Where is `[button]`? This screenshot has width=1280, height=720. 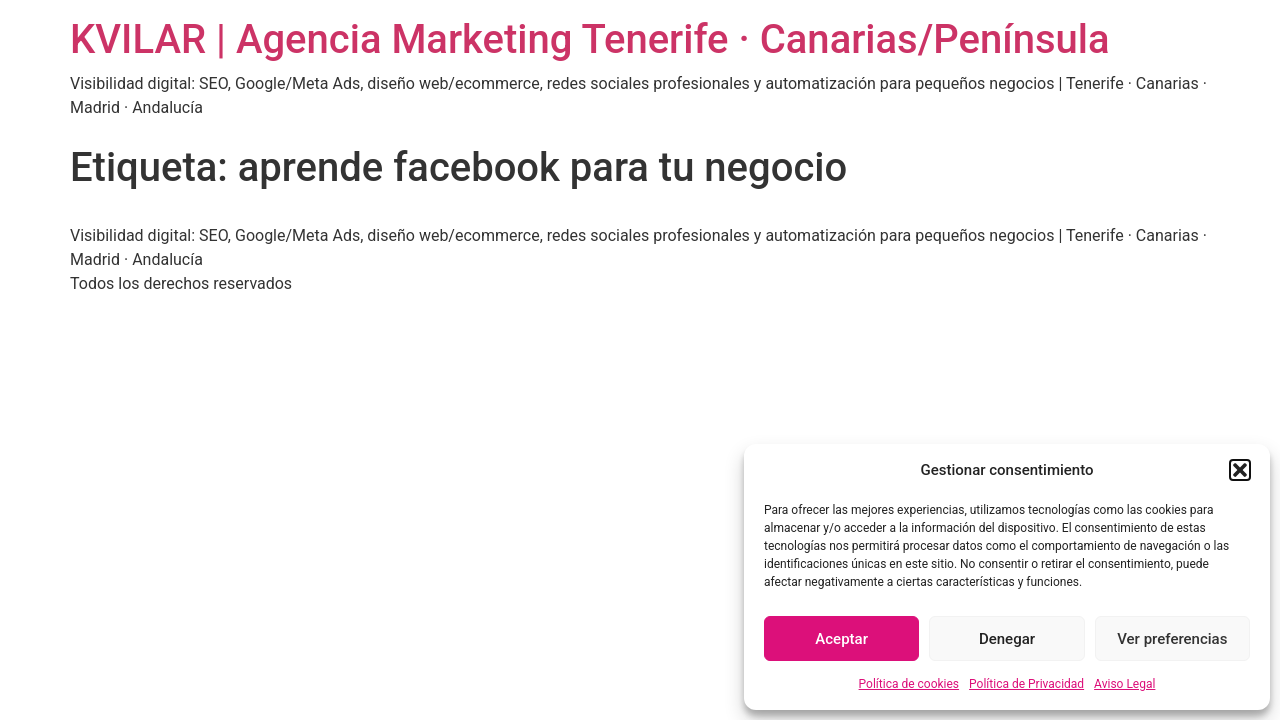
[button] is located at coordinates (1240, 470).